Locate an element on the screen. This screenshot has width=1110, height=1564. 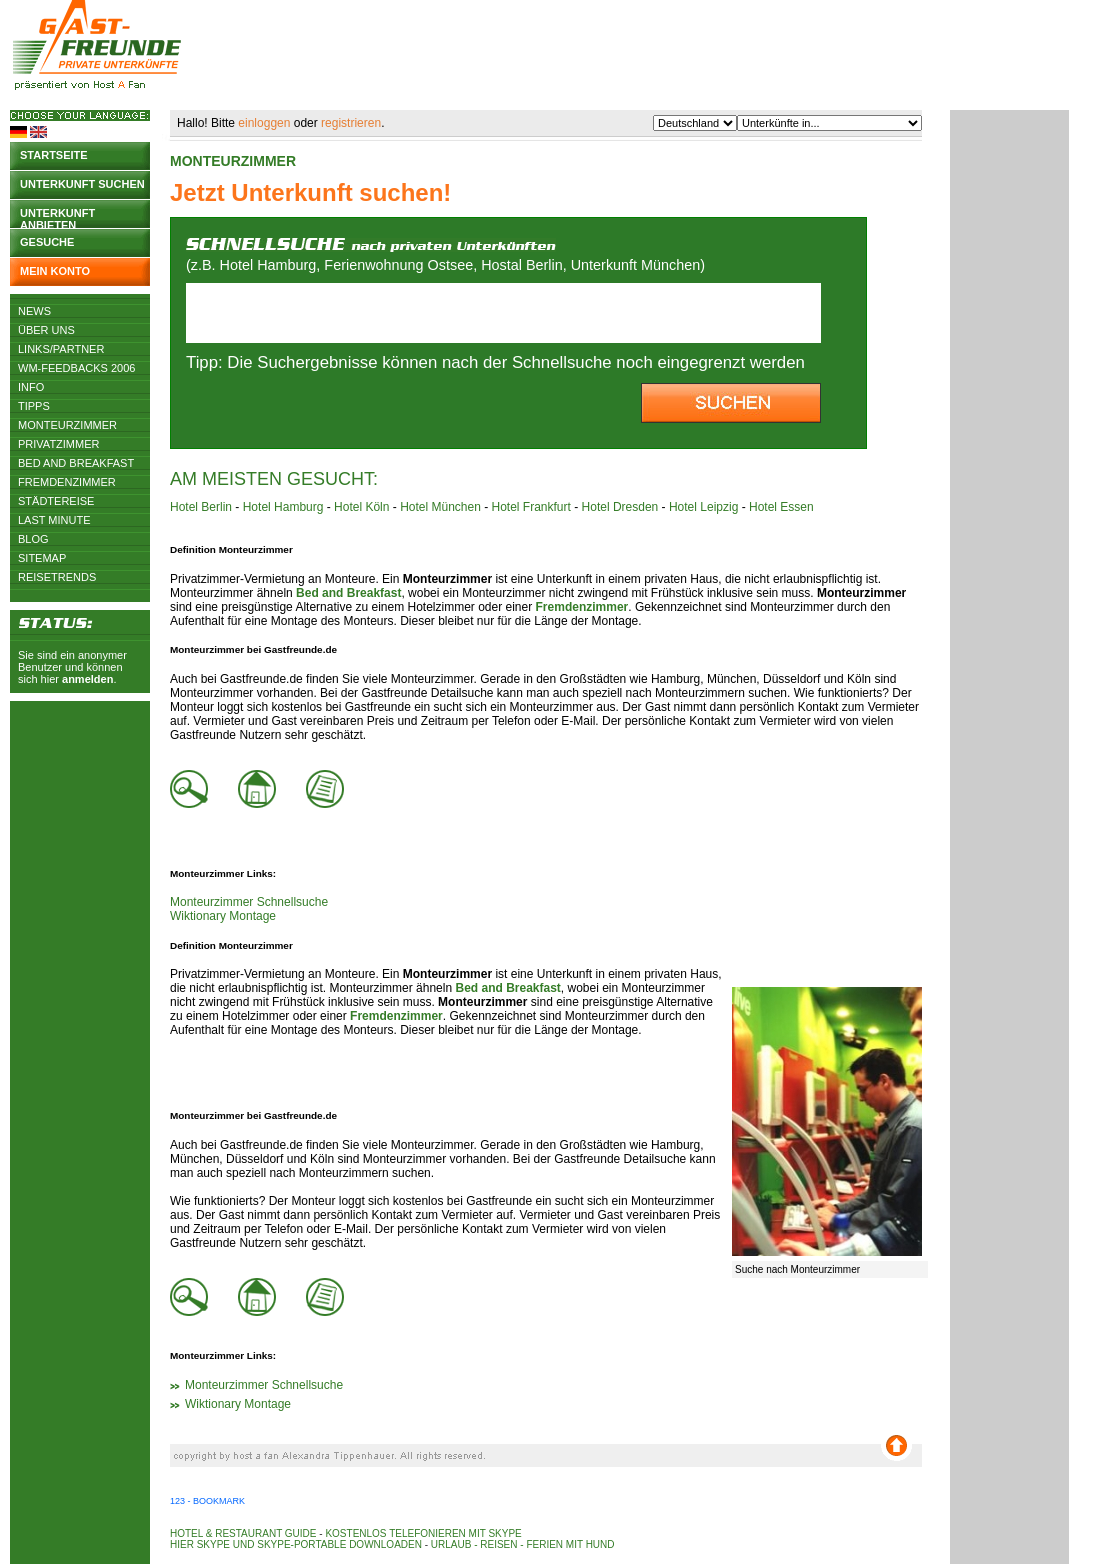
anmelden is located at coordinates (87, 679).